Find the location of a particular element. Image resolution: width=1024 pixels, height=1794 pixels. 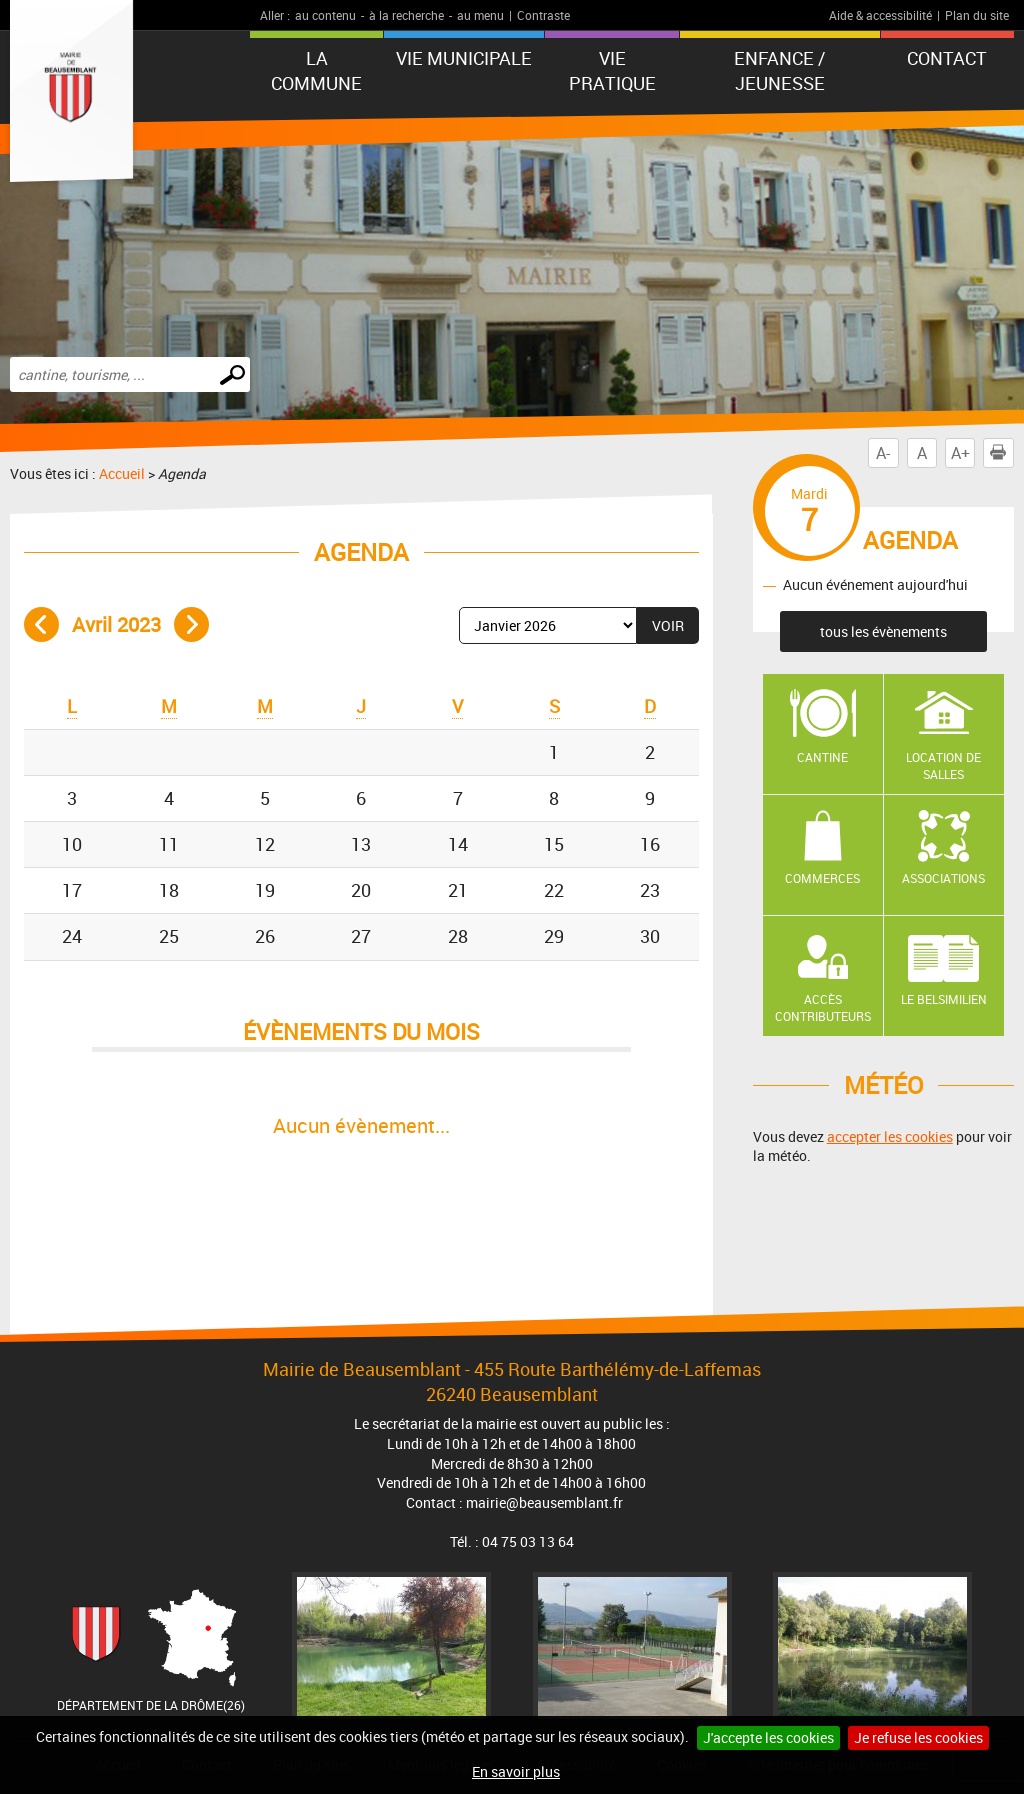

Accès contributeurs is located at coordinates (823, 1007).